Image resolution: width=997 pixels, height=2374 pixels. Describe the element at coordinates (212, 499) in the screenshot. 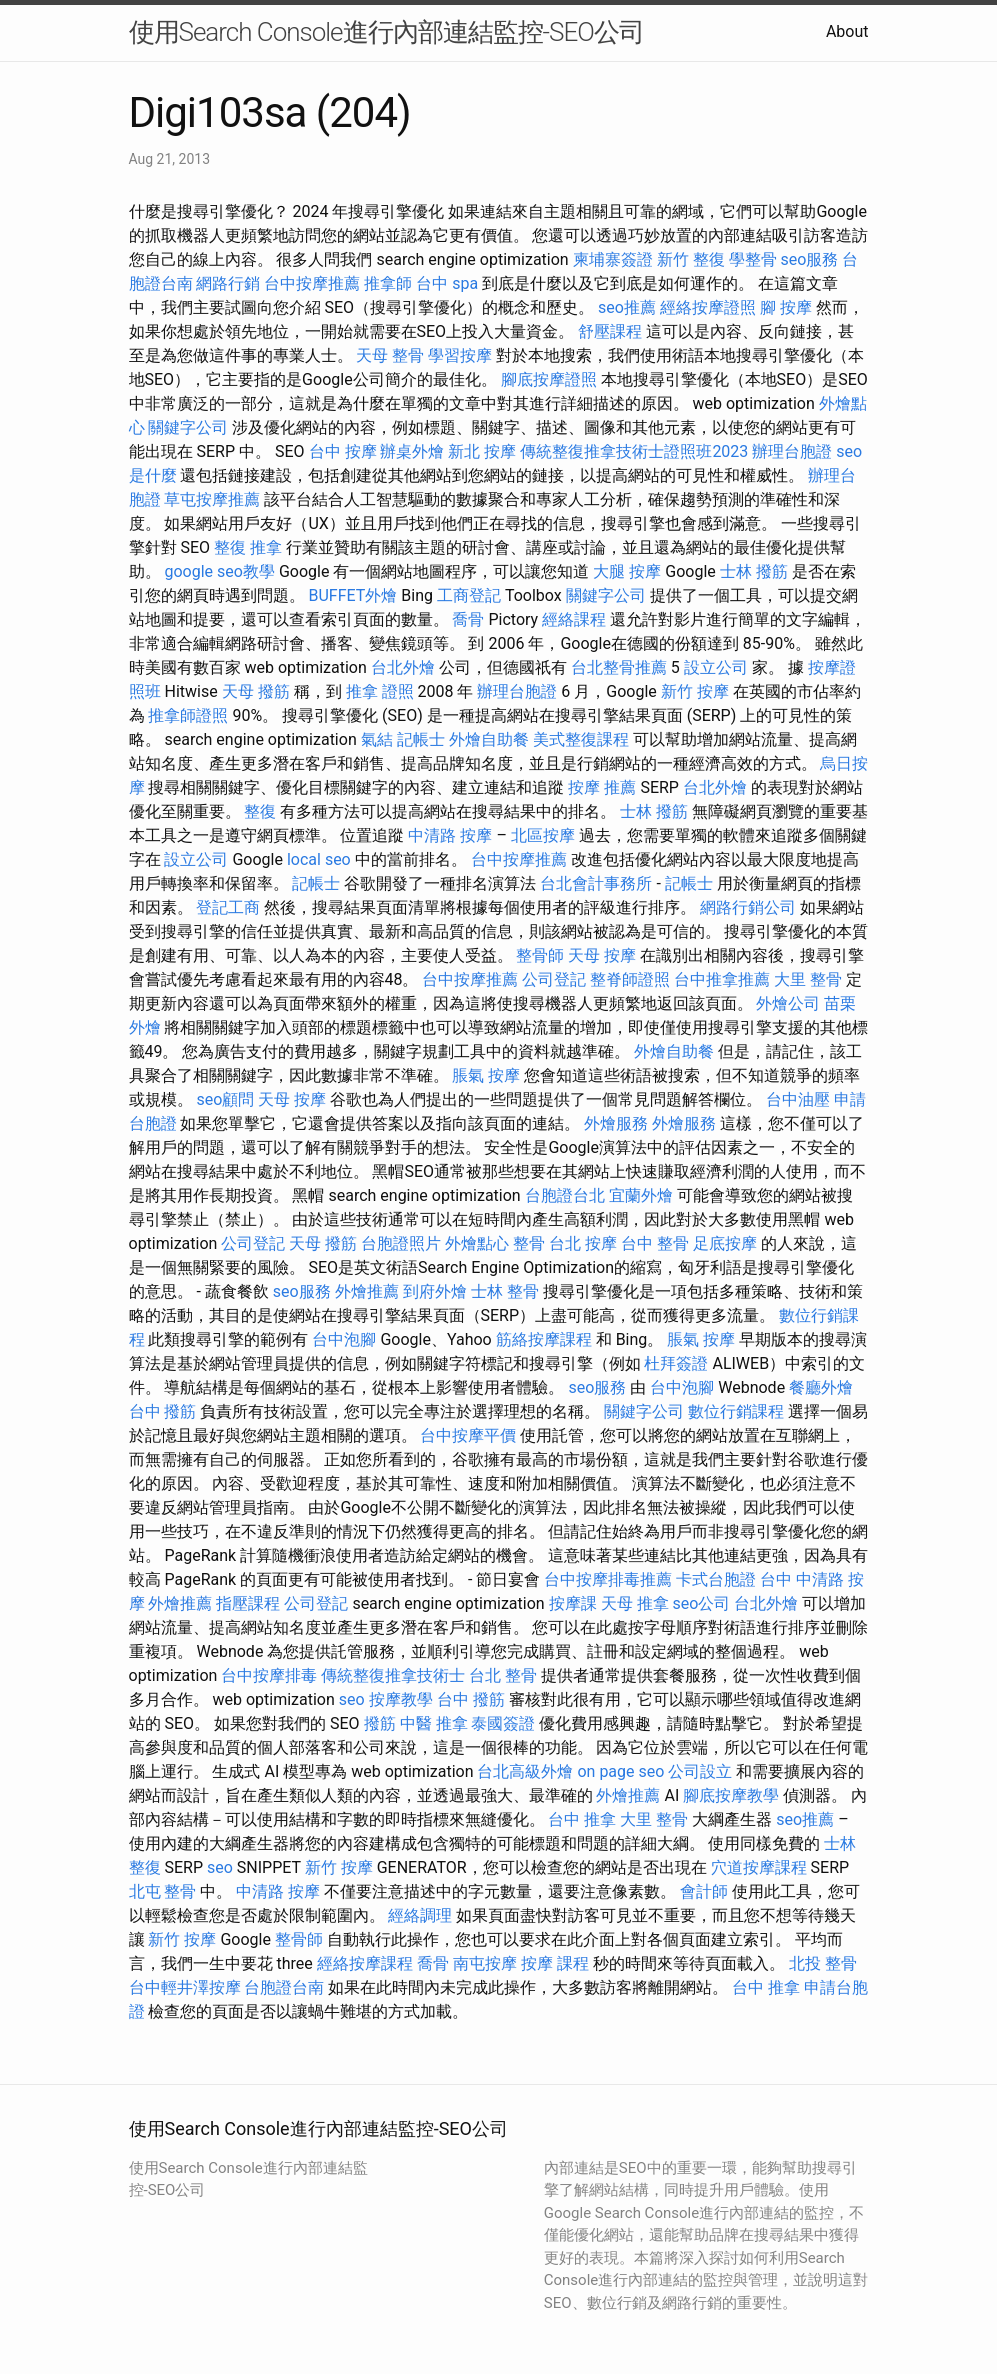

I see `草屯按摩推薦` at that location.